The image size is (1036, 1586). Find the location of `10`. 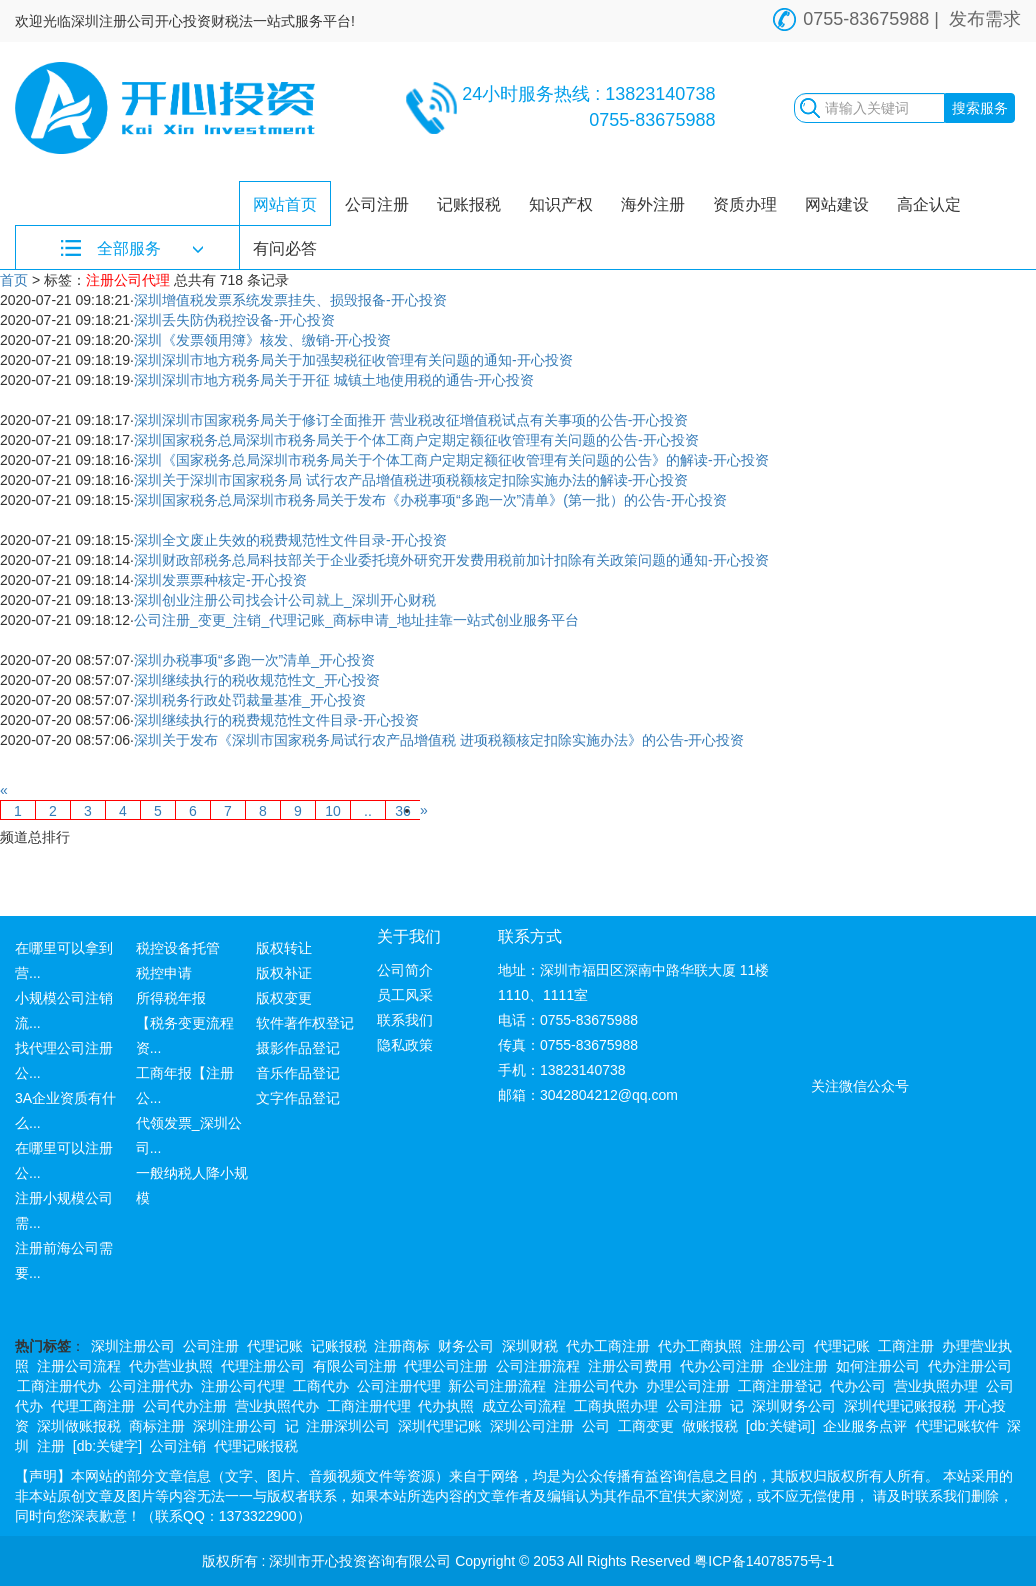

10 is located at coordinates (333, 811).